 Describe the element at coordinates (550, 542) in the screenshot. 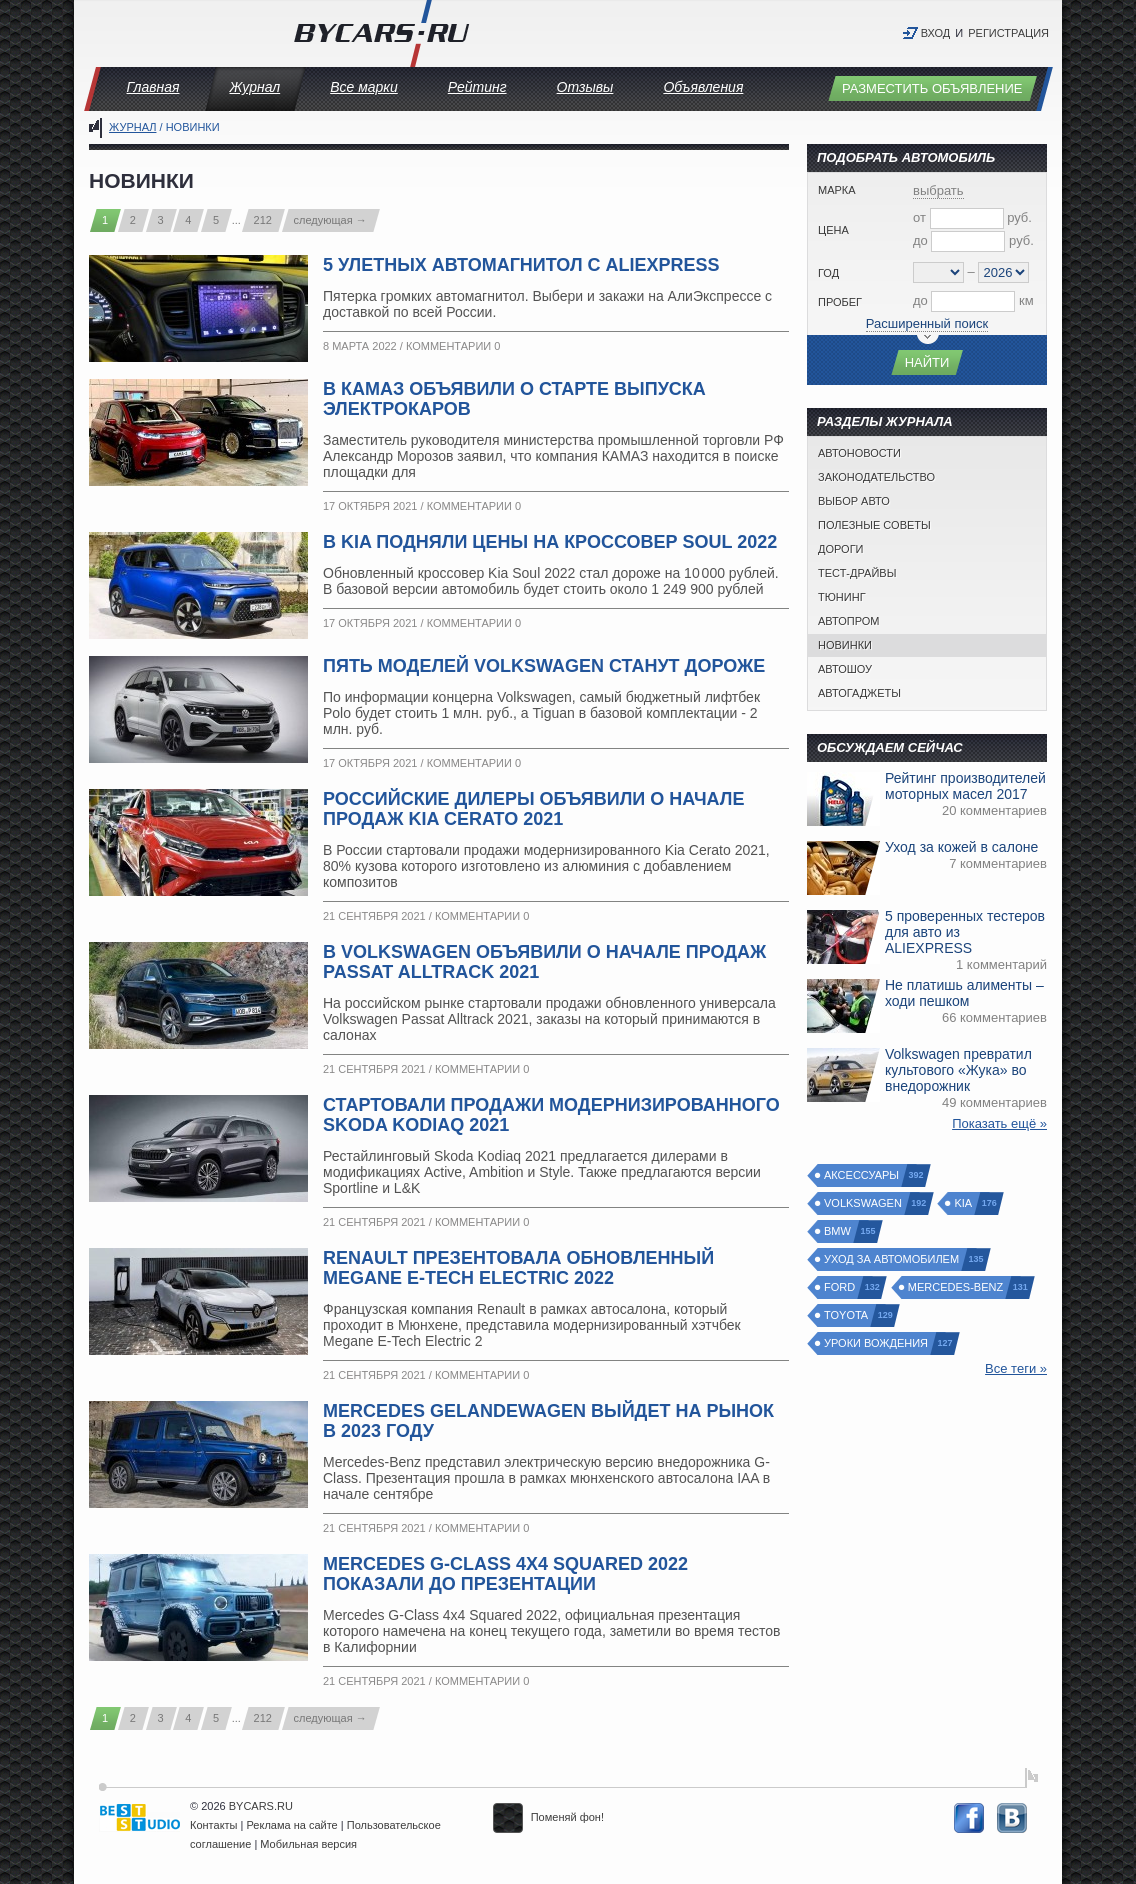

I see `В Kia подняли цены на кроссовер Soul 2022` at that location.